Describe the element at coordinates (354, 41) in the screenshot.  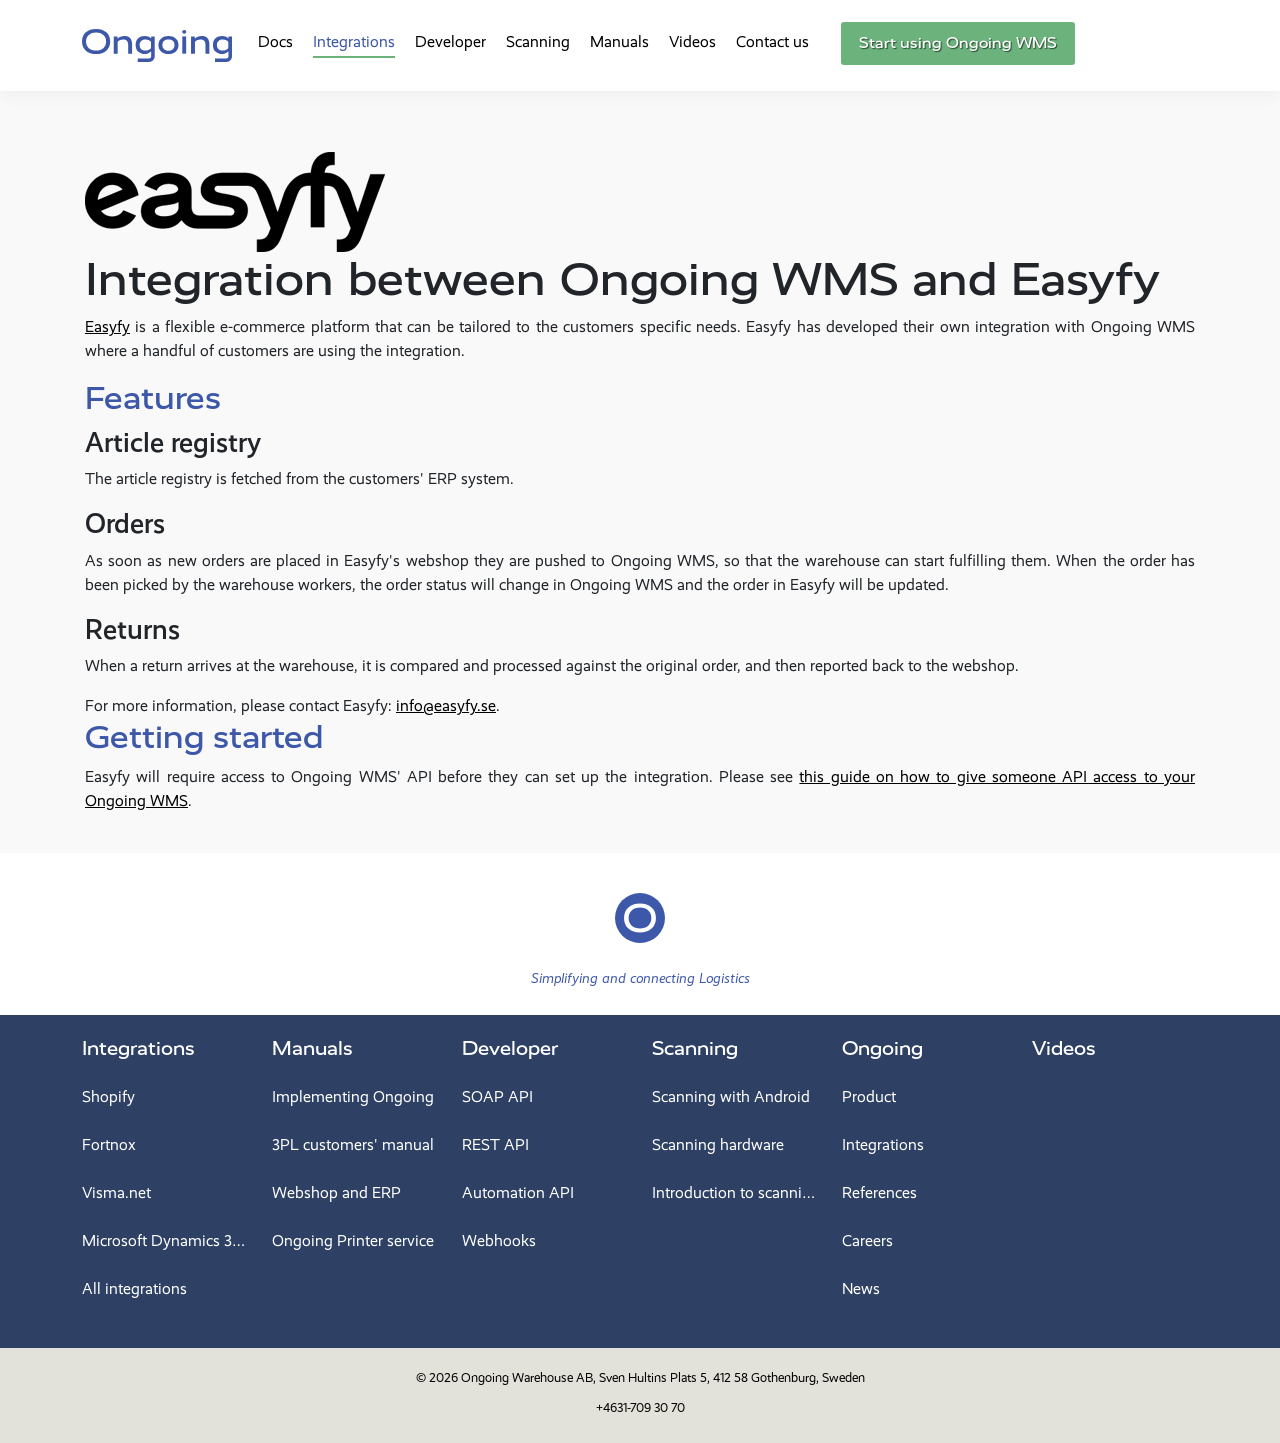
I see `Integrations` at that location.